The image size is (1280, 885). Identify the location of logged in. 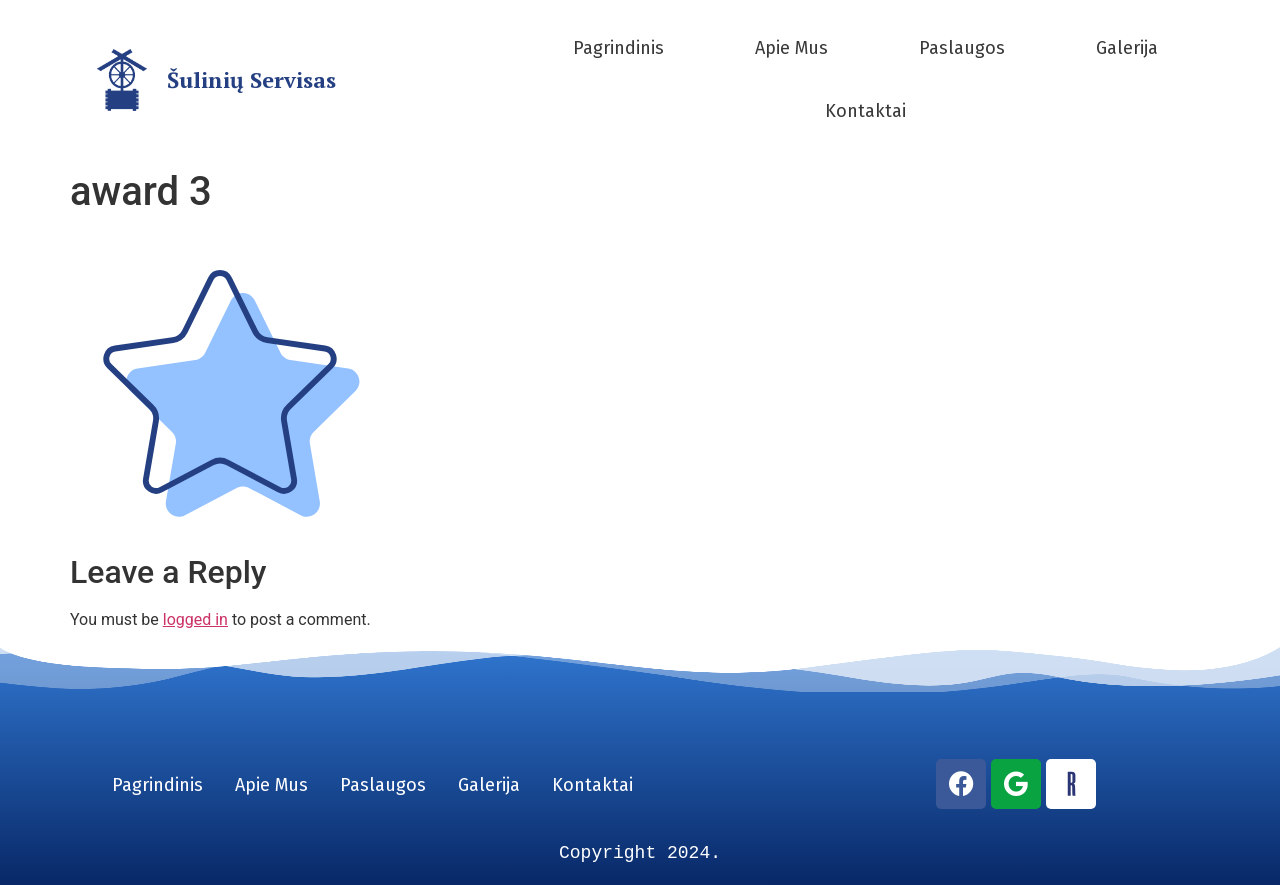
(195, 619).